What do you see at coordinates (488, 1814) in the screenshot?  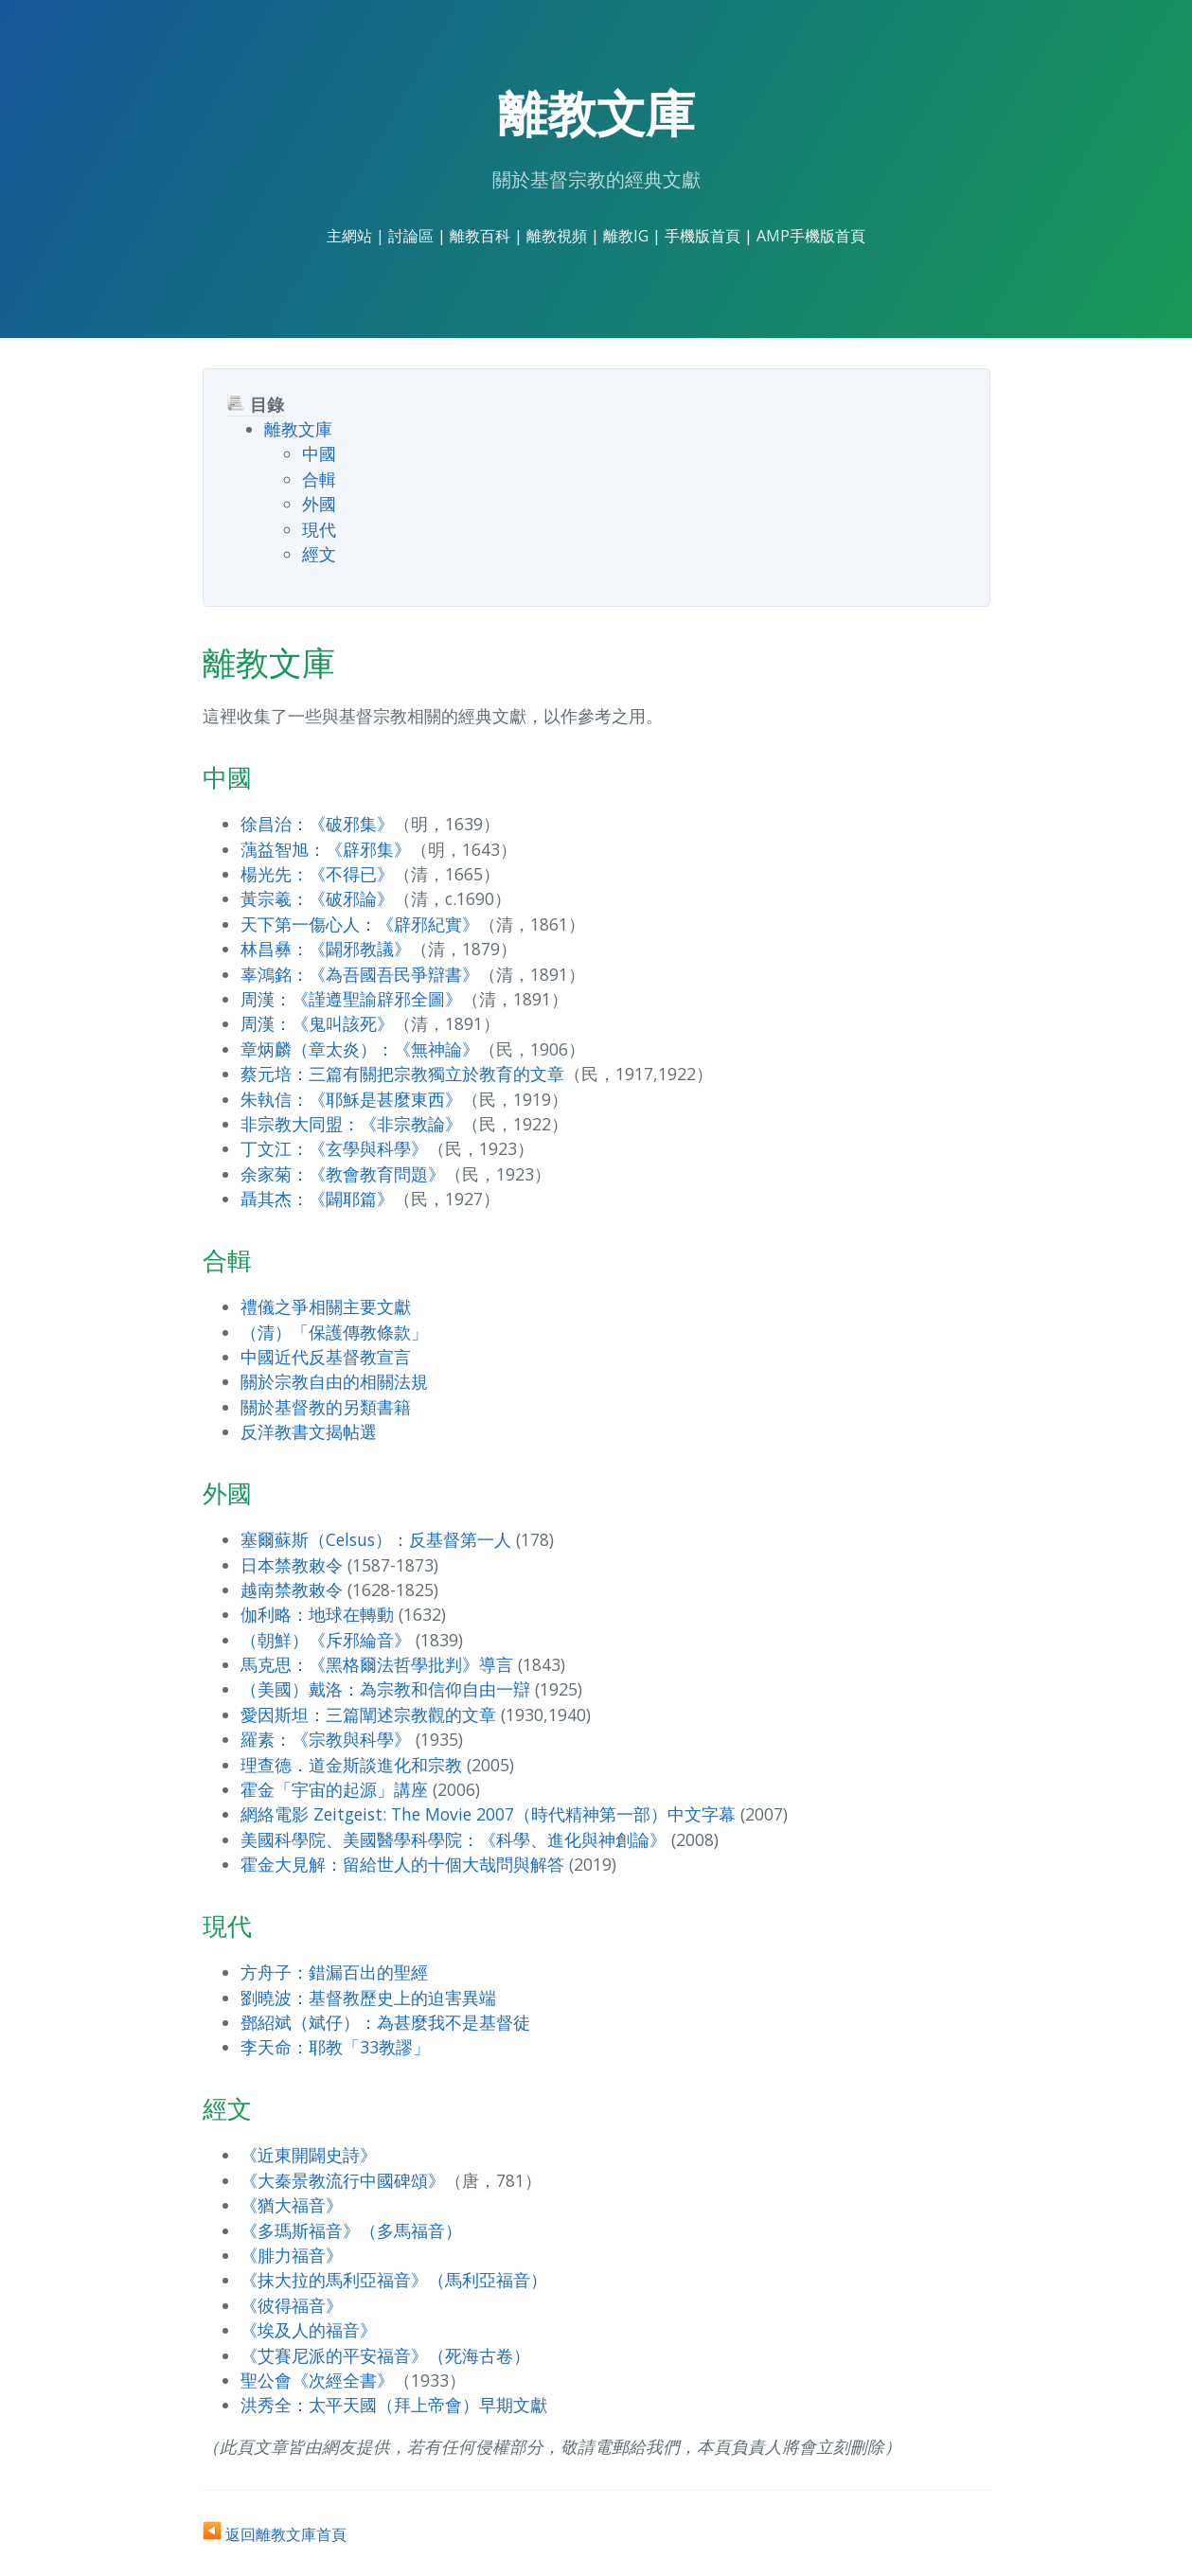 I see `網絡電影 Zeitgeist: The Movie 2007（時代精神第一部）中文字幕` at bounding box center [488, 1814].